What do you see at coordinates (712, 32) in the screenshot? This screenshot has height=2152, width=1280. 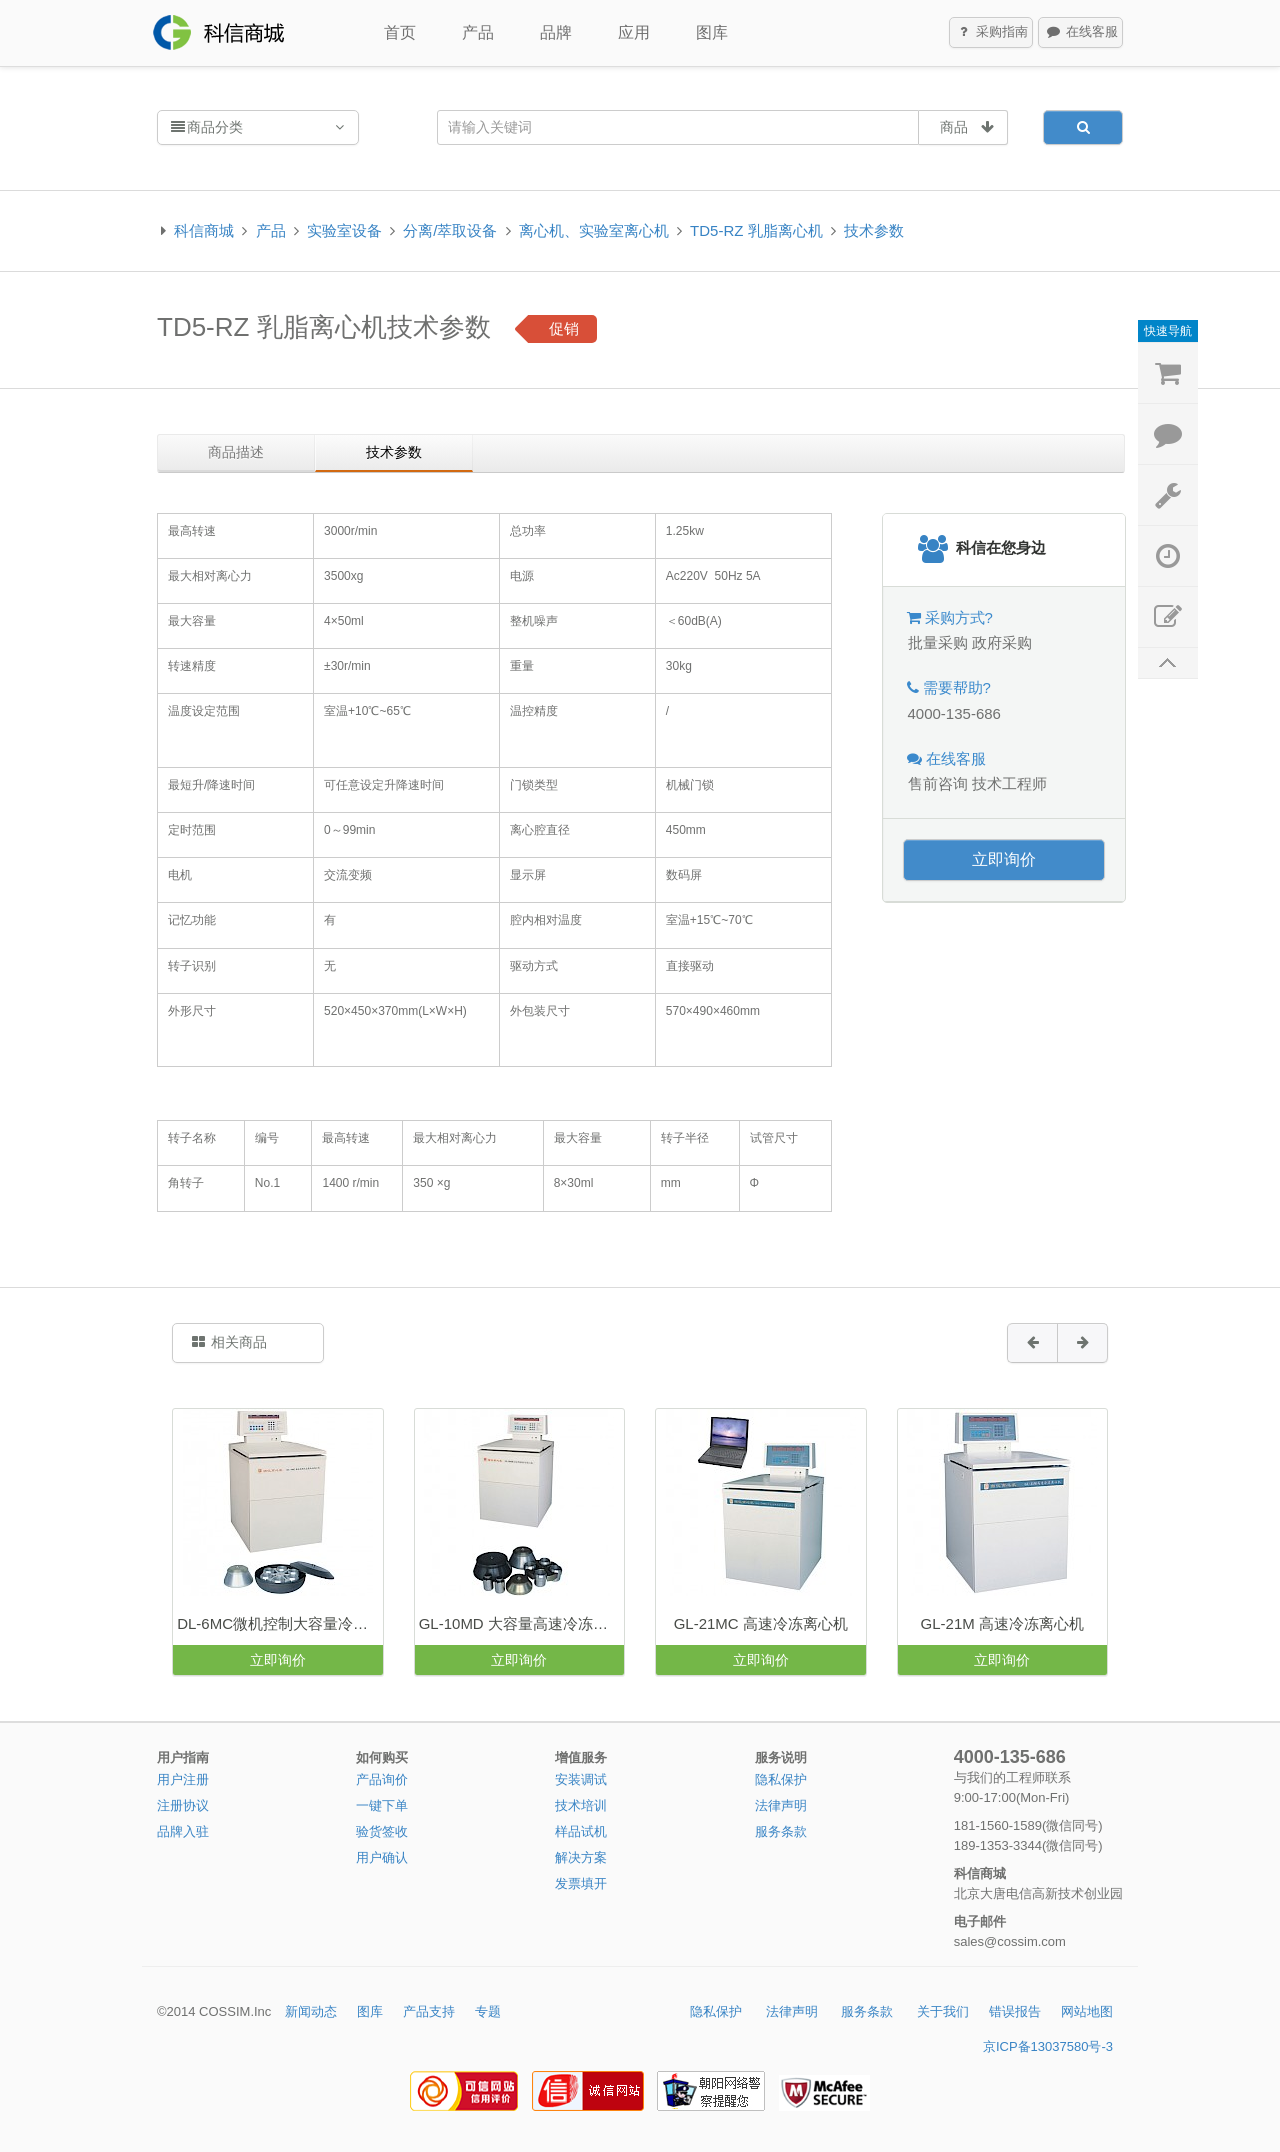 I see `图库` at bounding box center [712, 32].